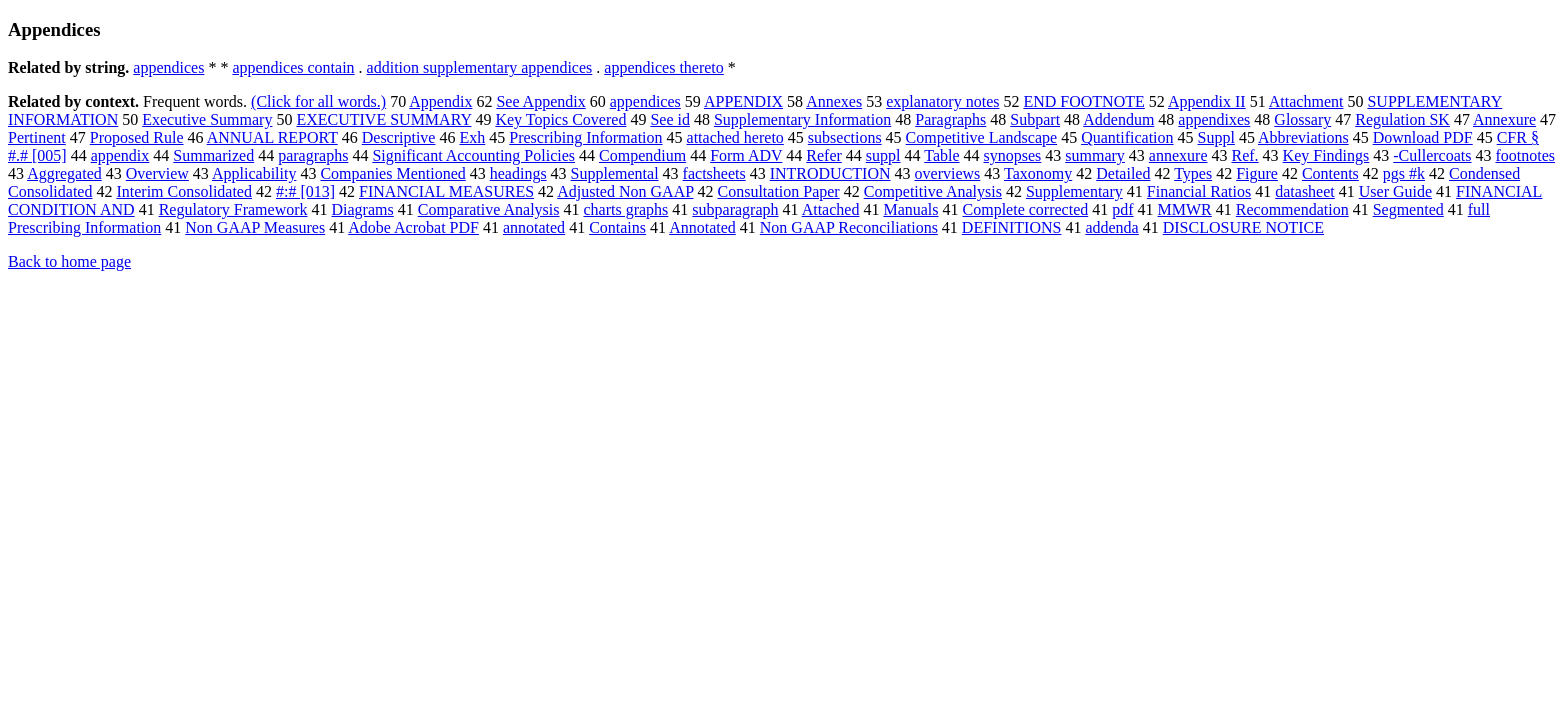 This screenshot has height=720, width=1568. Describe the element at coordinates (1302, 119) in the screenshot. I see `Glossary` at that location.